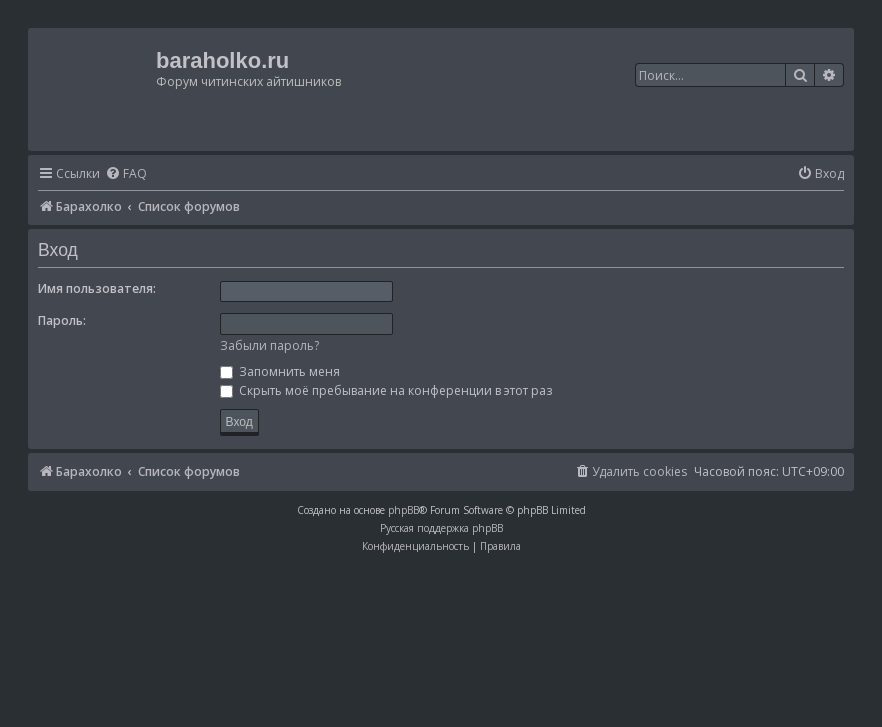 The image size is (882, 727). I want to click on [menuitem], so click(126, 174).